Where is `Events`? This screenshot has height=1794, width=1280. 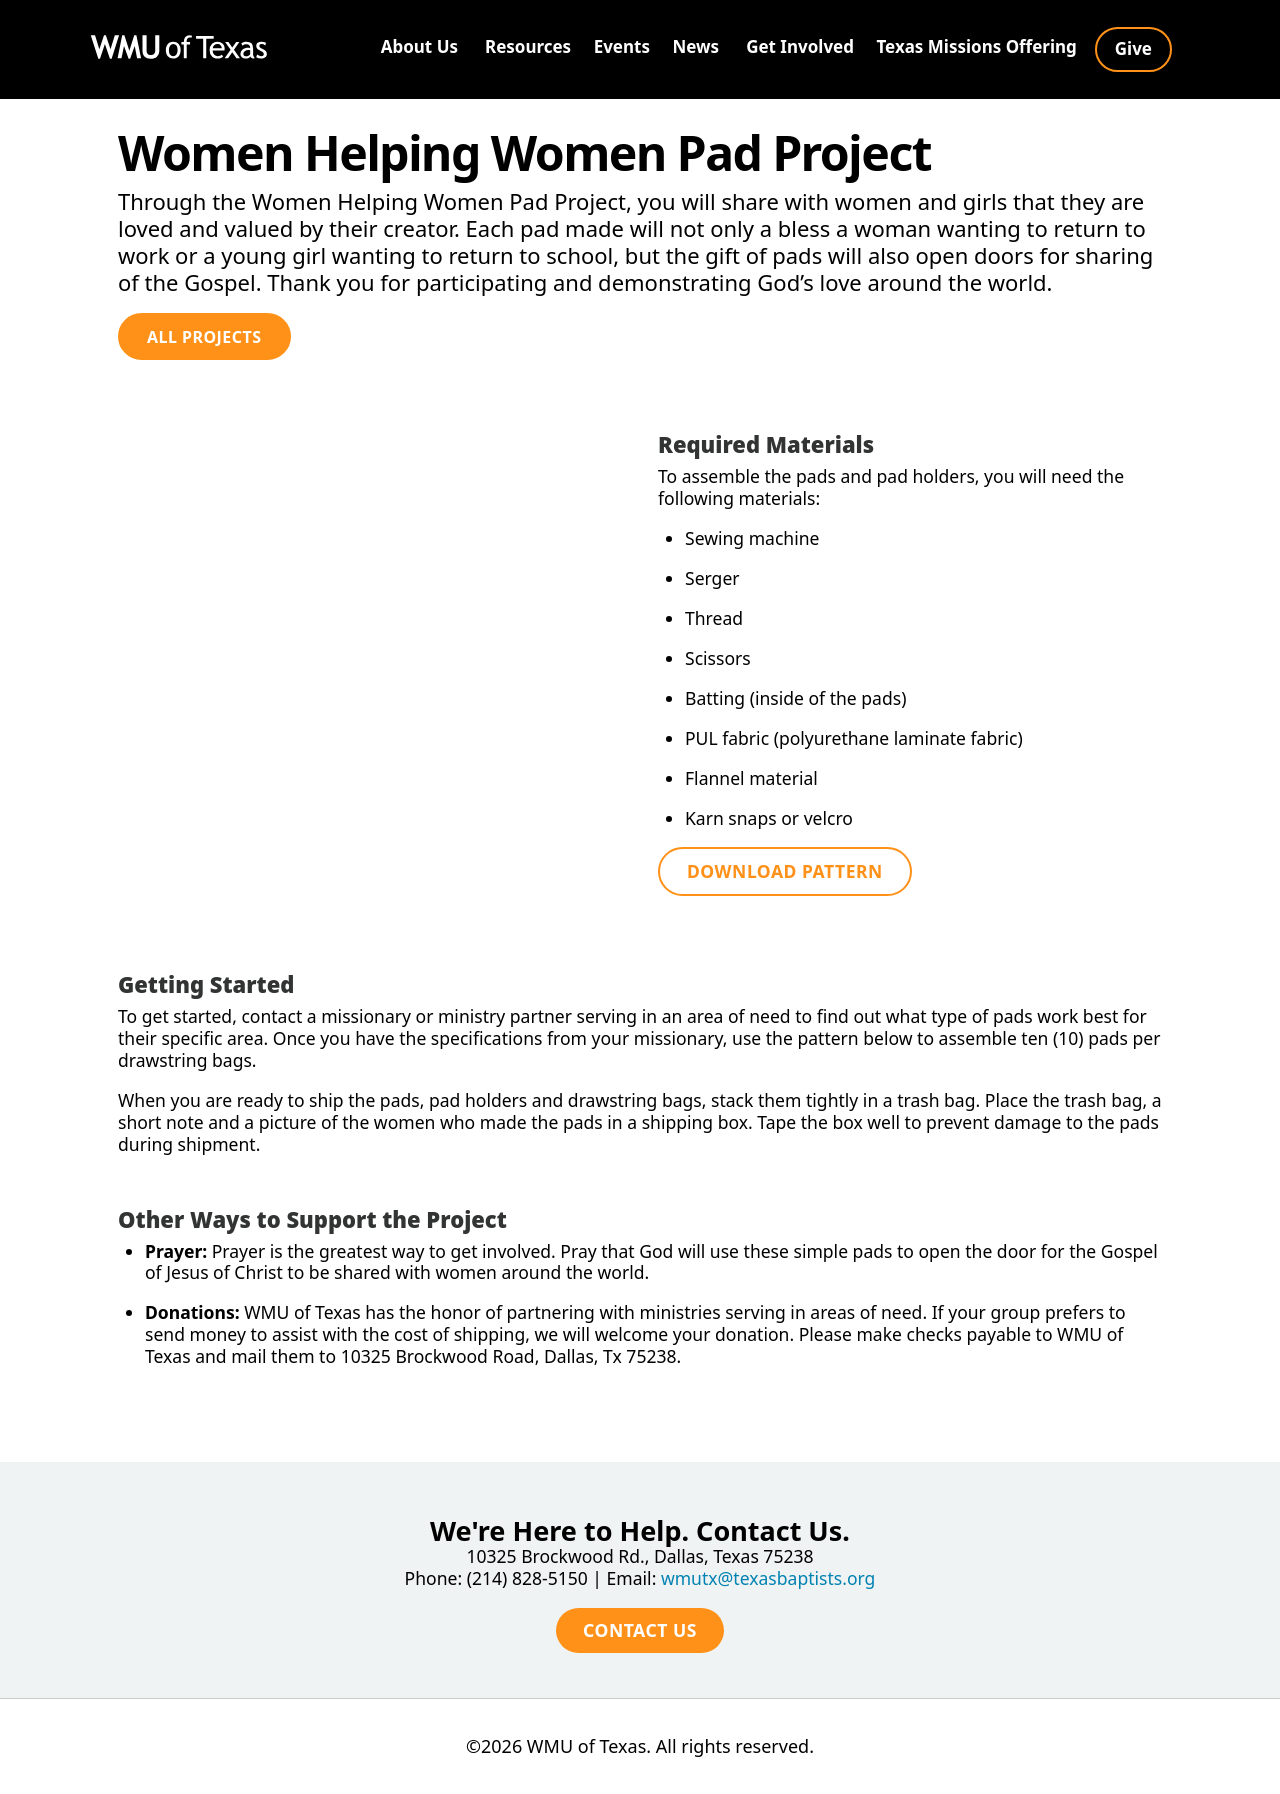
Events is located at coordinates (622, 46).